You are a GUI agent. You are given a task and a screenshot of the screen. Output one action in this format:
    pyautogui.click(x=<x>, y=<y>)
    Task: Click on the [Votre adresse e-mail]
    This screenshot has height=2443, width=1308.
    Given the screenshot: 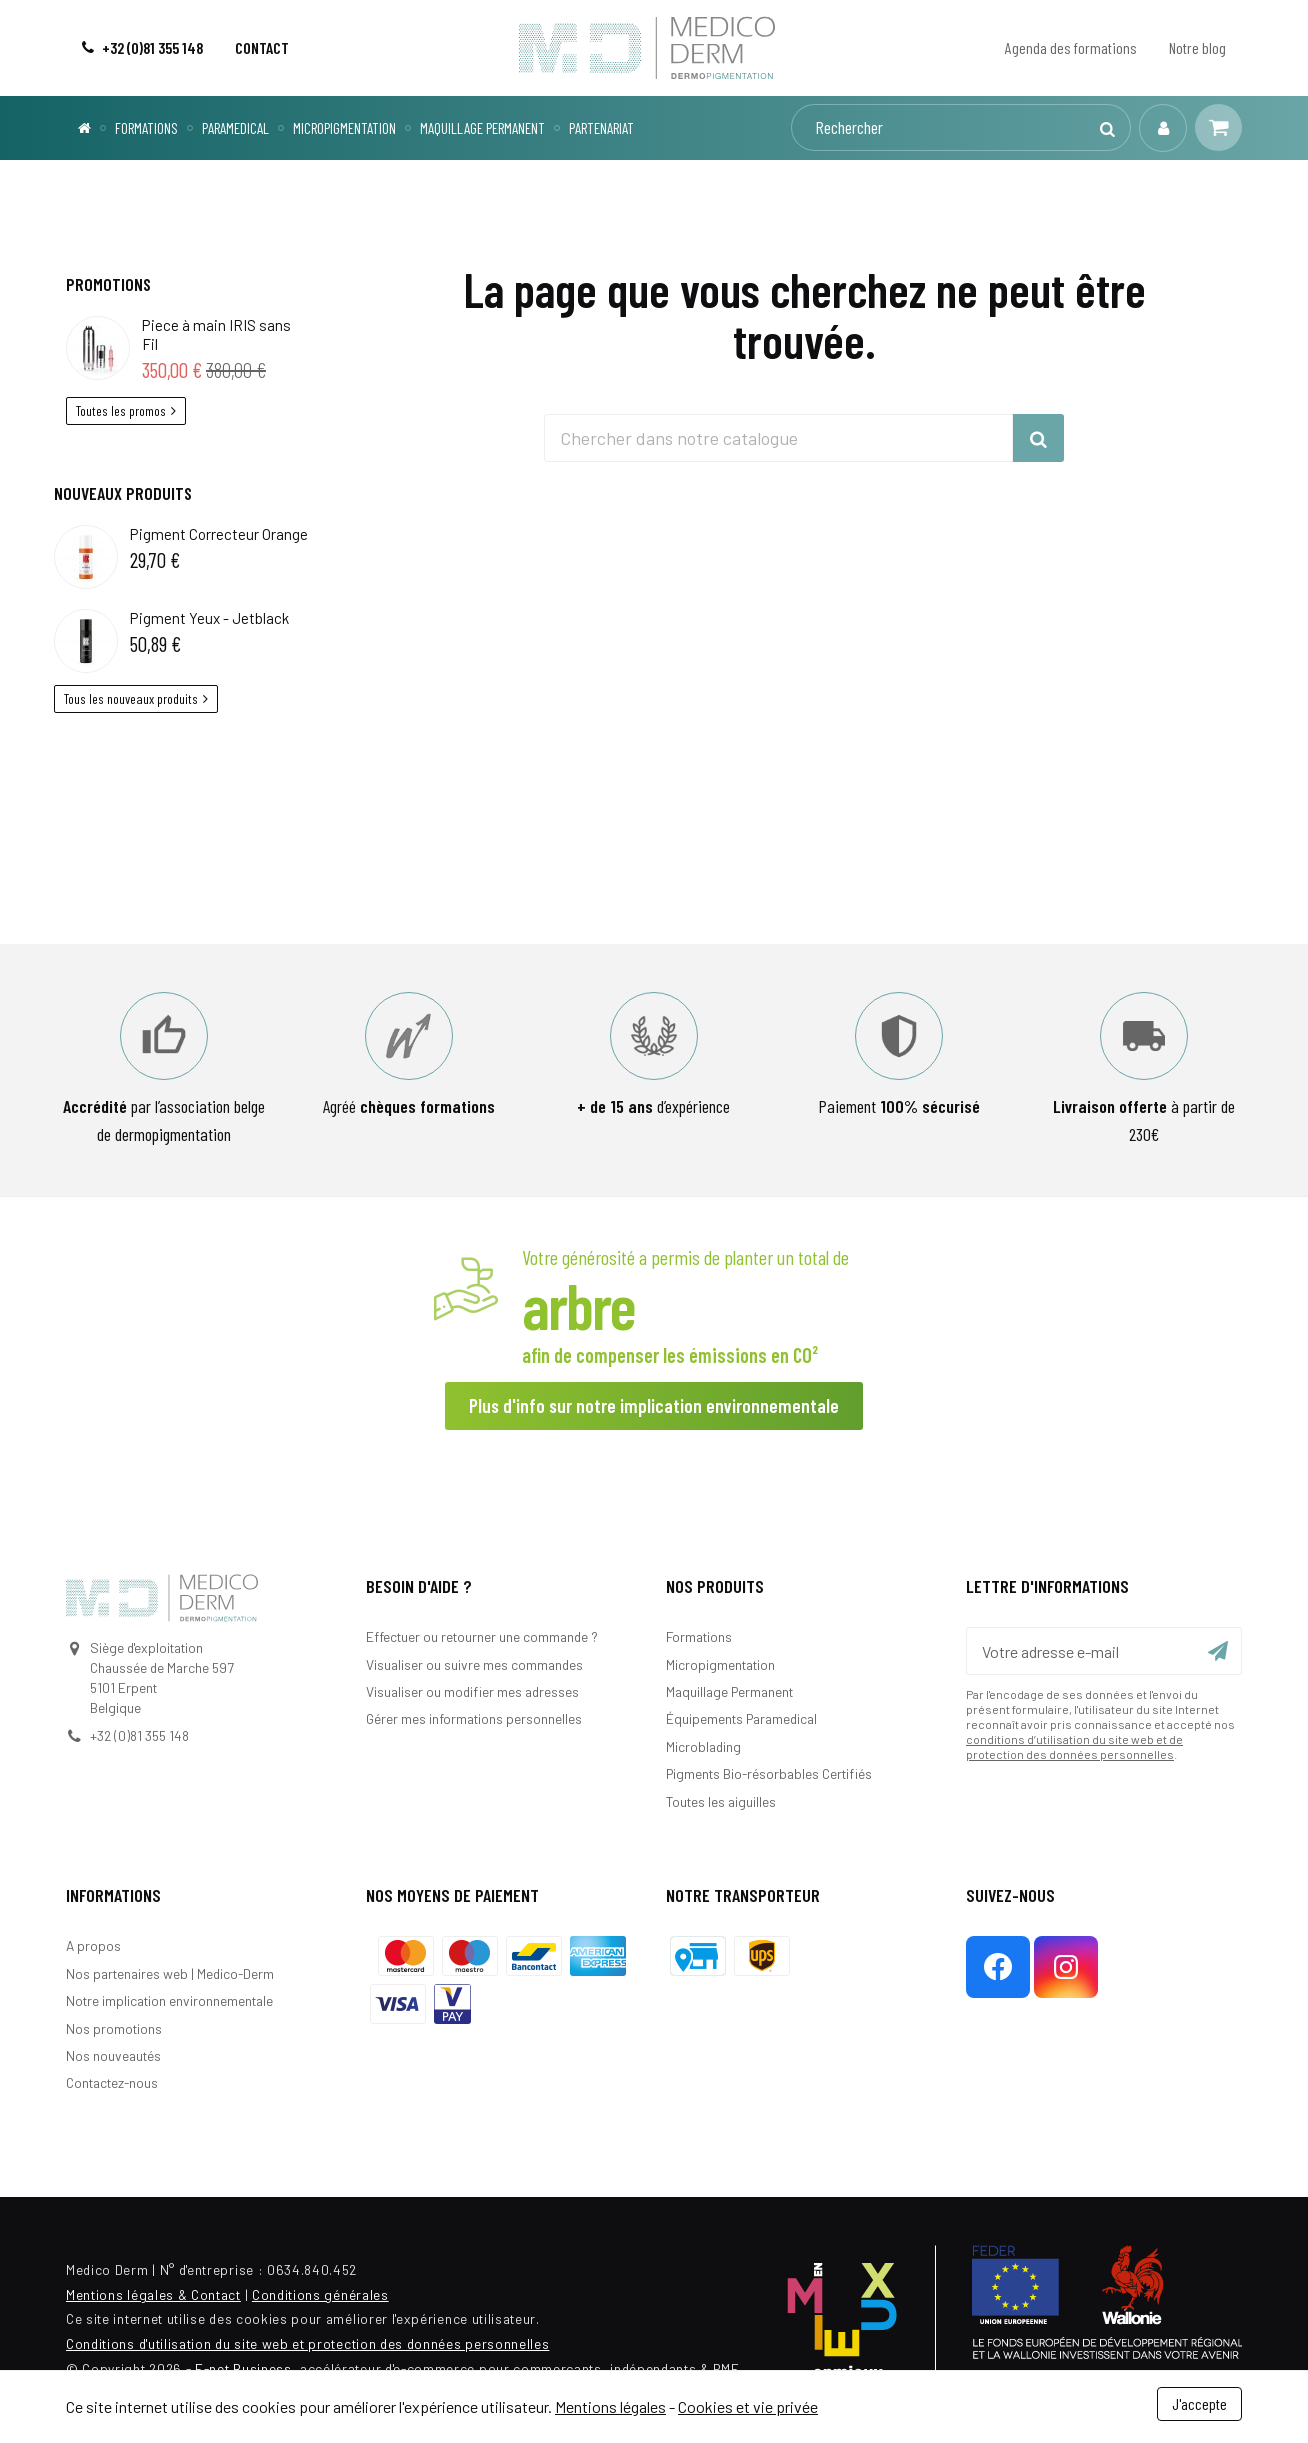 What is the action you would take?
    pyautogui.click(x=1104, y=1651)
    